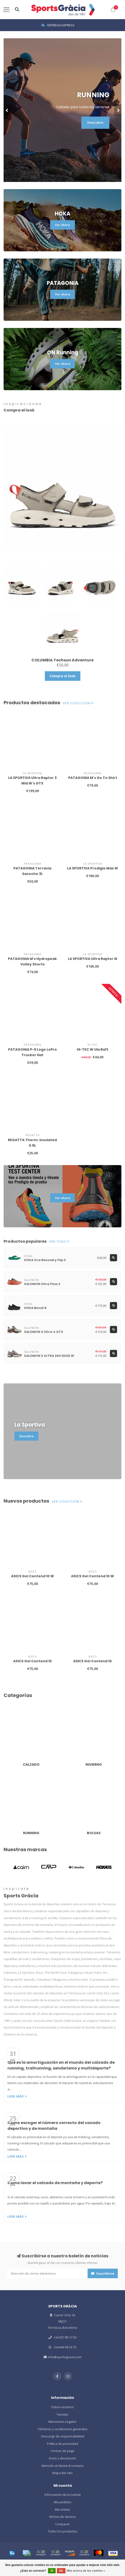 This screenshot has width=125, height=2576. What do you see at coordinates (62, 2502) in the screenshot?
I see `Mis pedidos` at bounding box center [62, 2502].